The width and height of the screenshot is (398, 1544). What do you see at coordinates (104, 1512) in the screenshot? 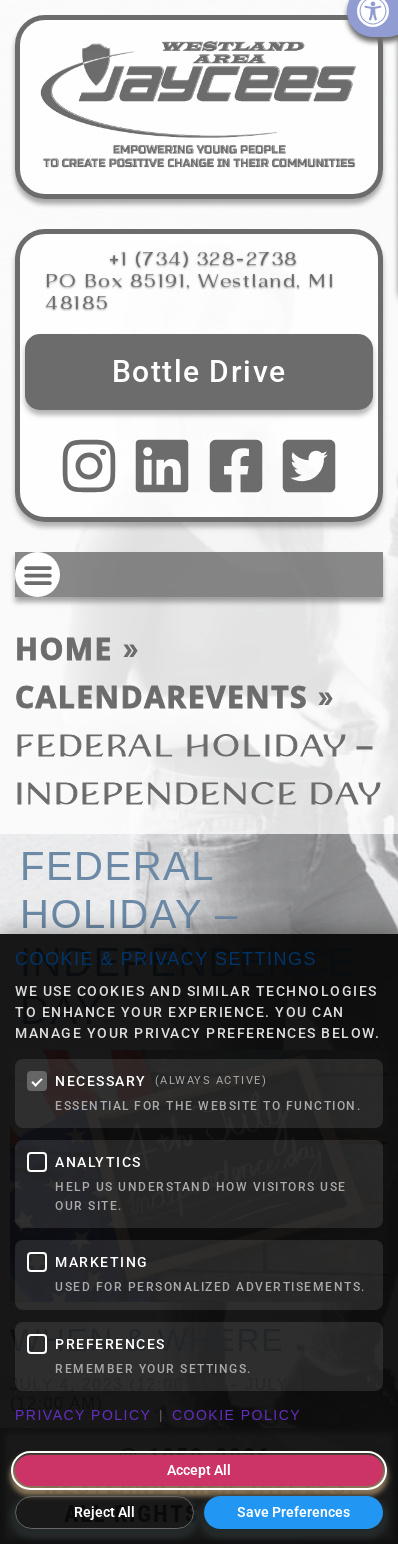
I see `Reject All` at bounding box center [104, 1512].